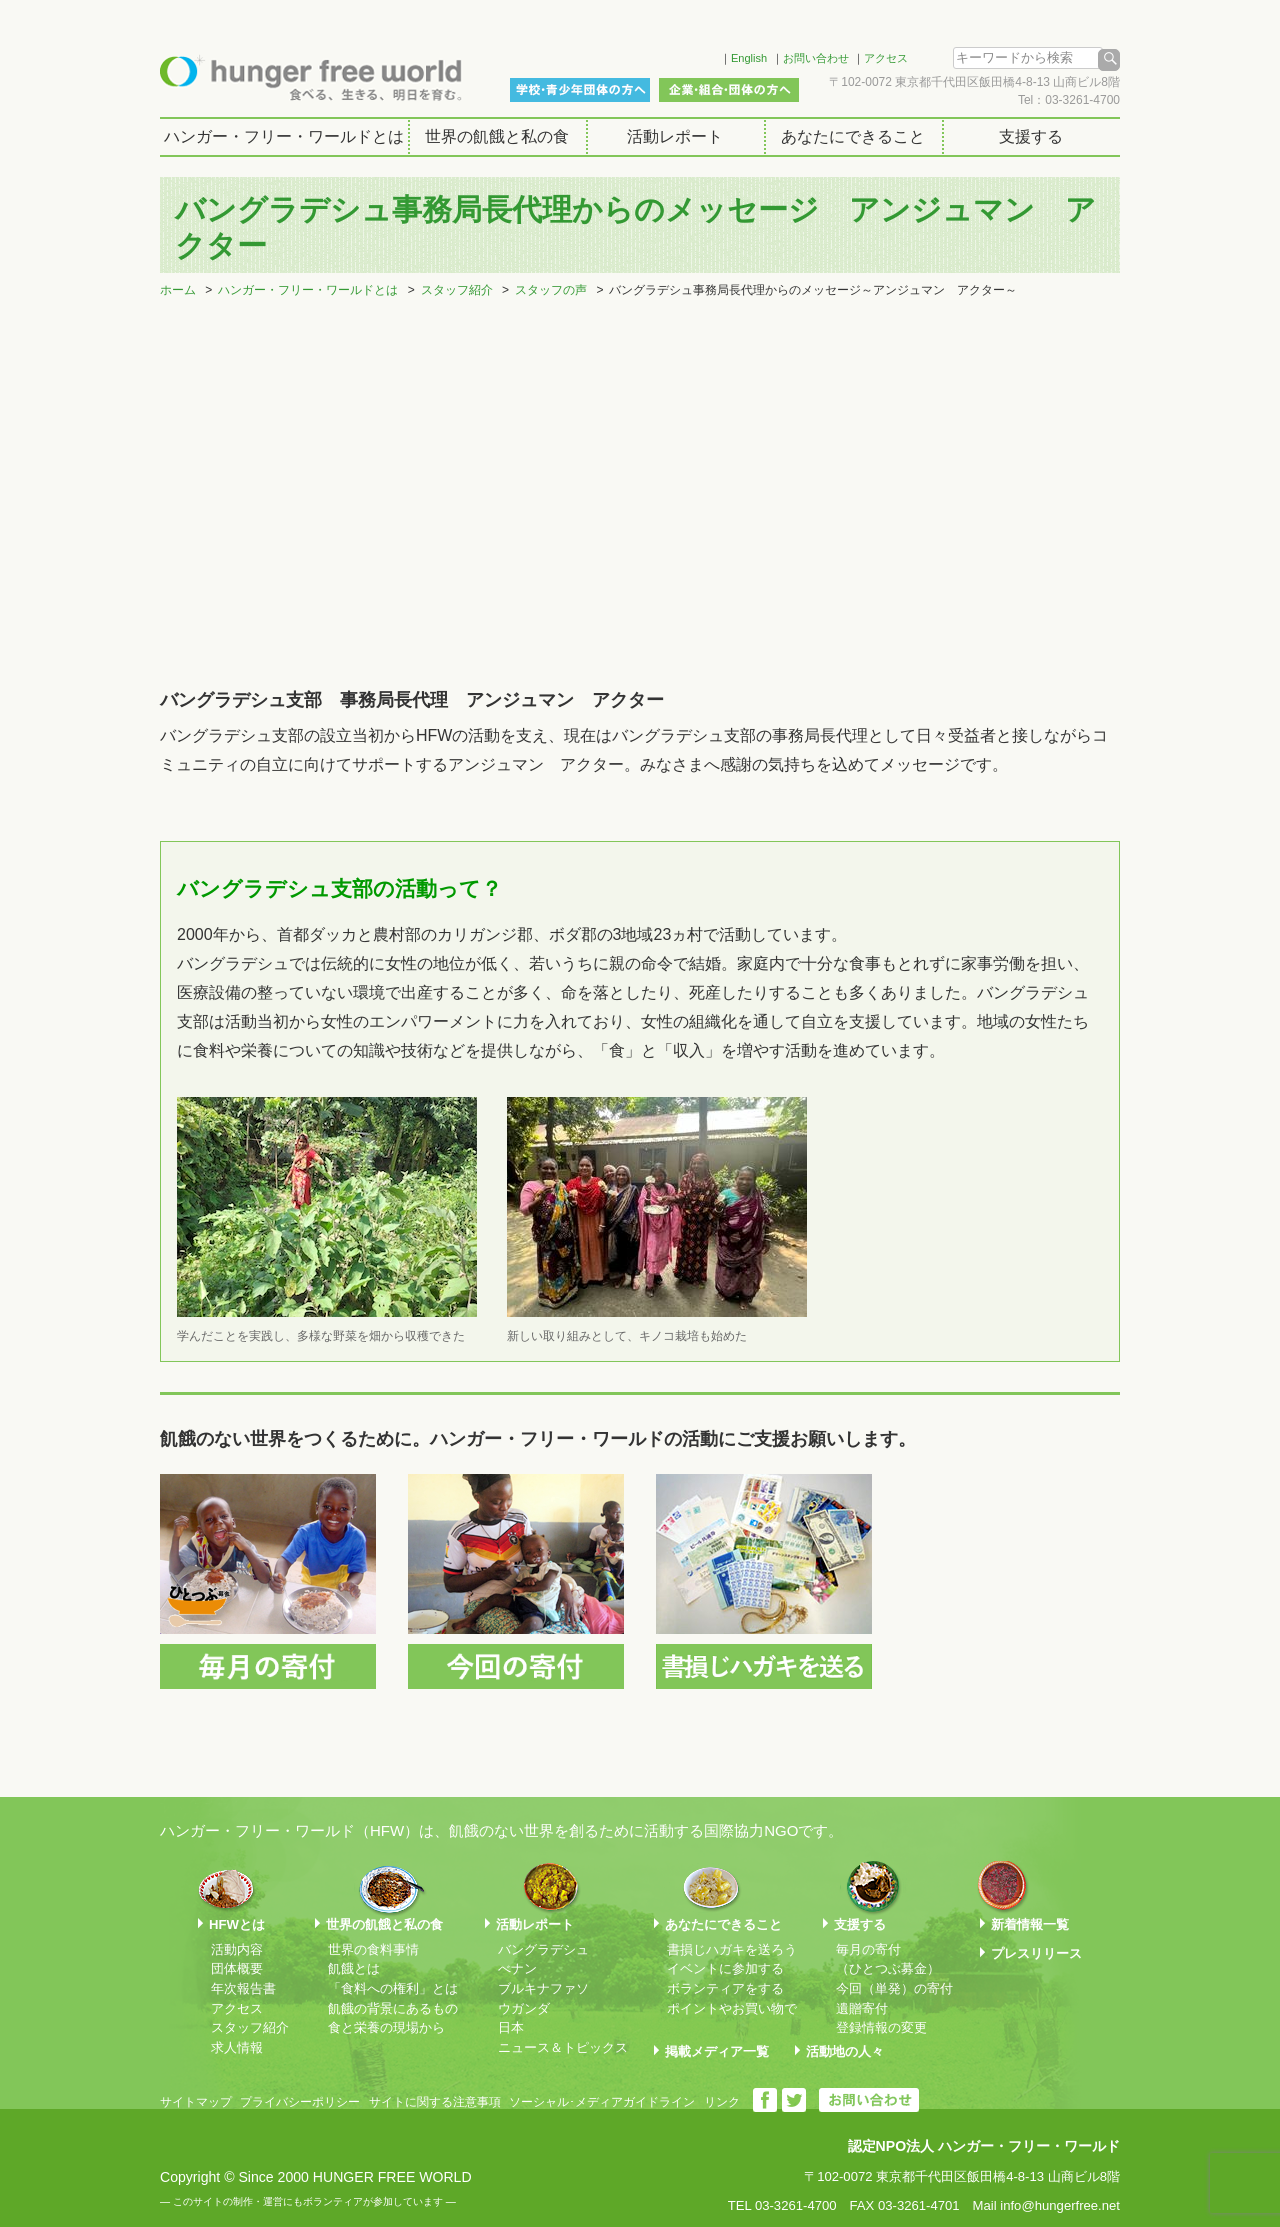 The width and height of the screenshot is (1280, 2227). I want to click on Facebook, so click(679, 55).